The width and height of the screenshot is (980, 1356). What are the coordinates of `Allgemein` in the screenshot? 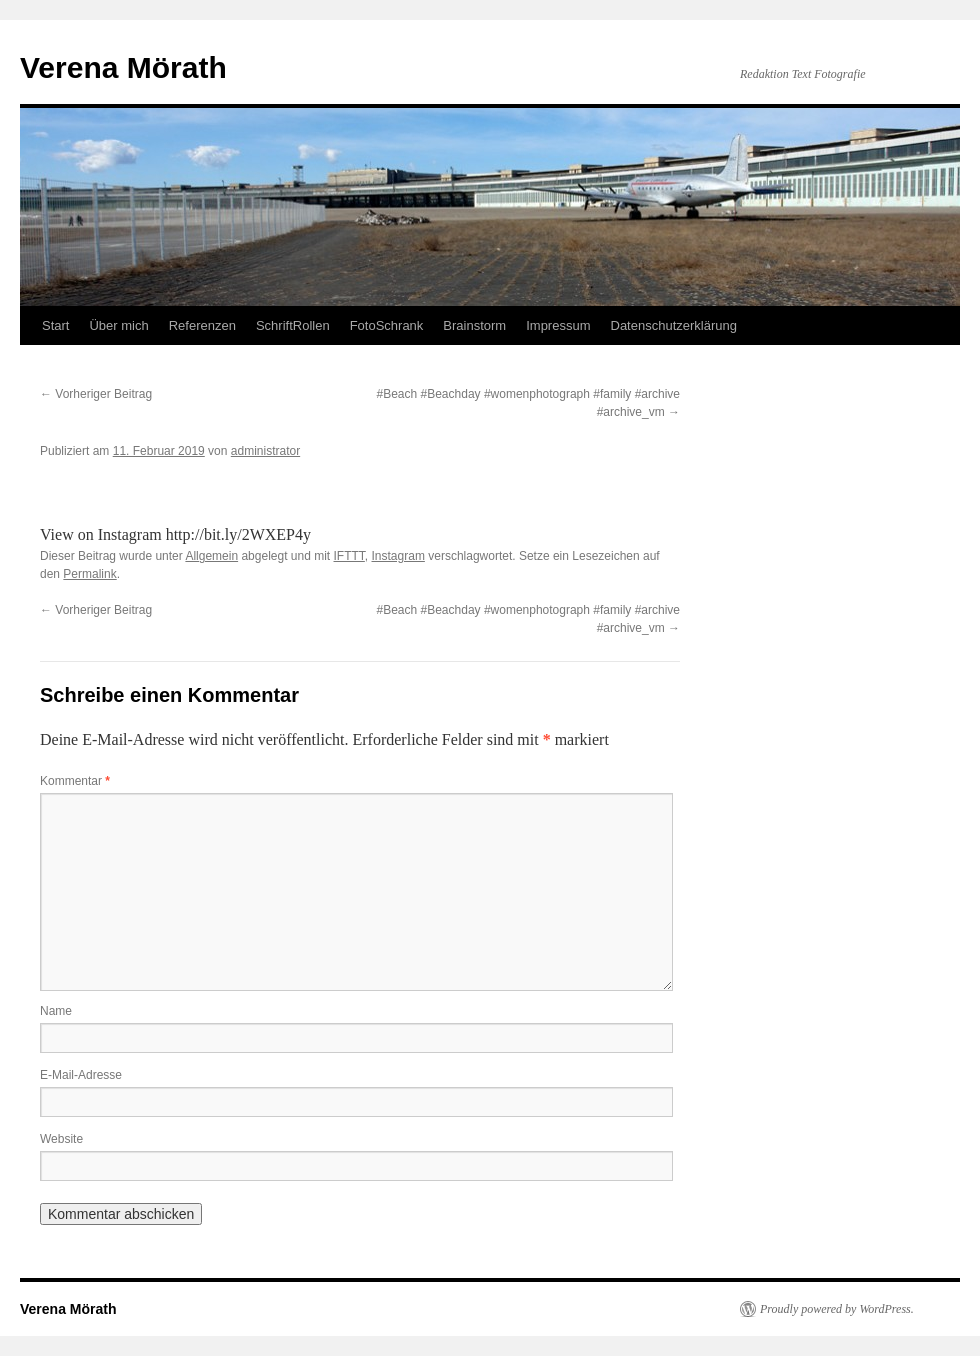 It's located at (211, 556).